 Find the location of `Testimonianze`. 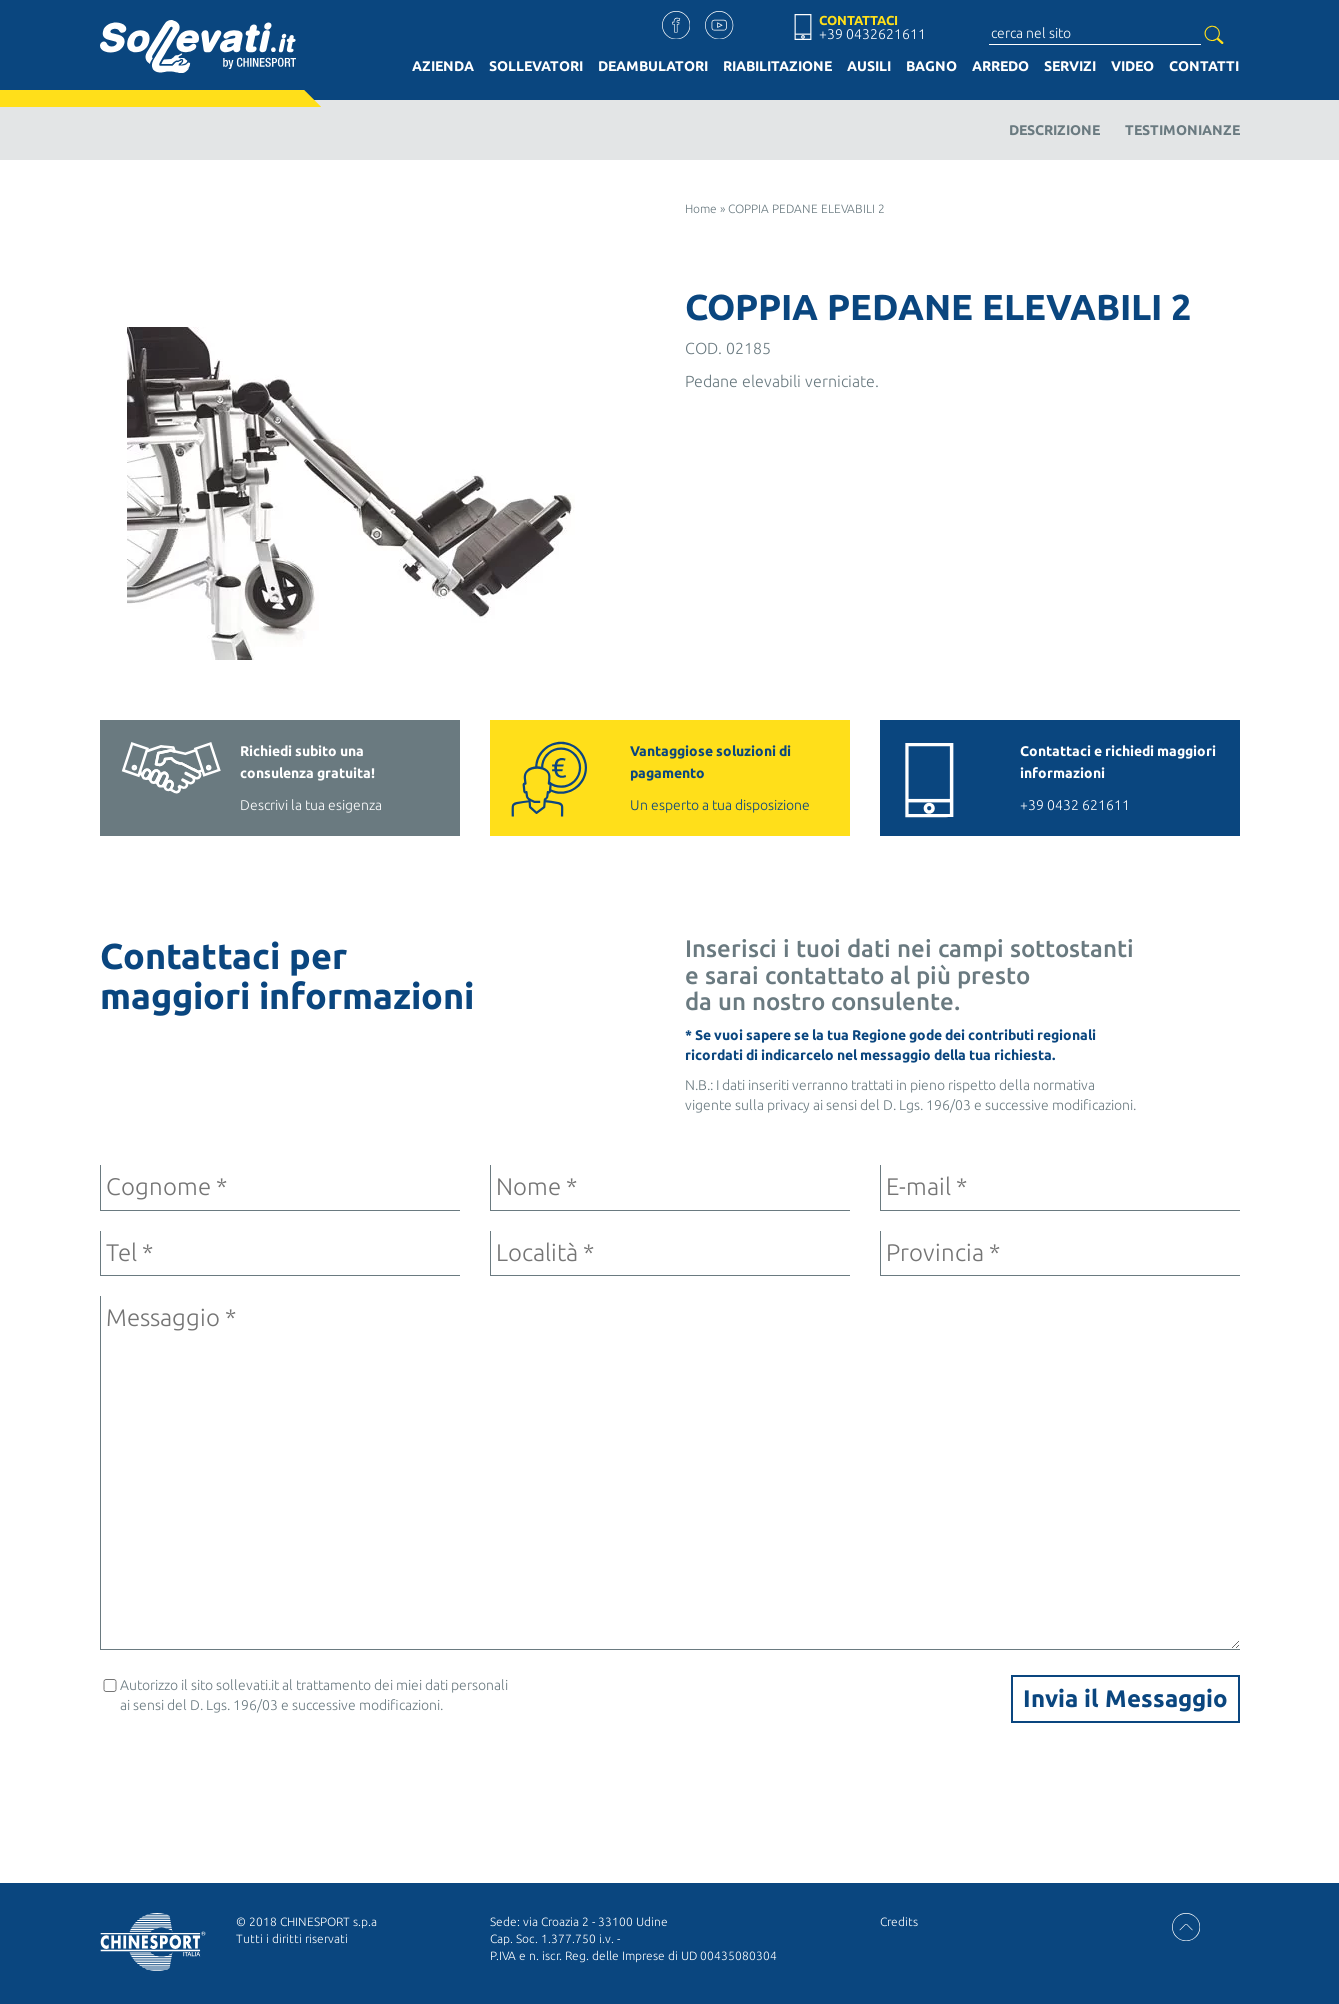

Testimonianze is located at coordinates (1182, 130).